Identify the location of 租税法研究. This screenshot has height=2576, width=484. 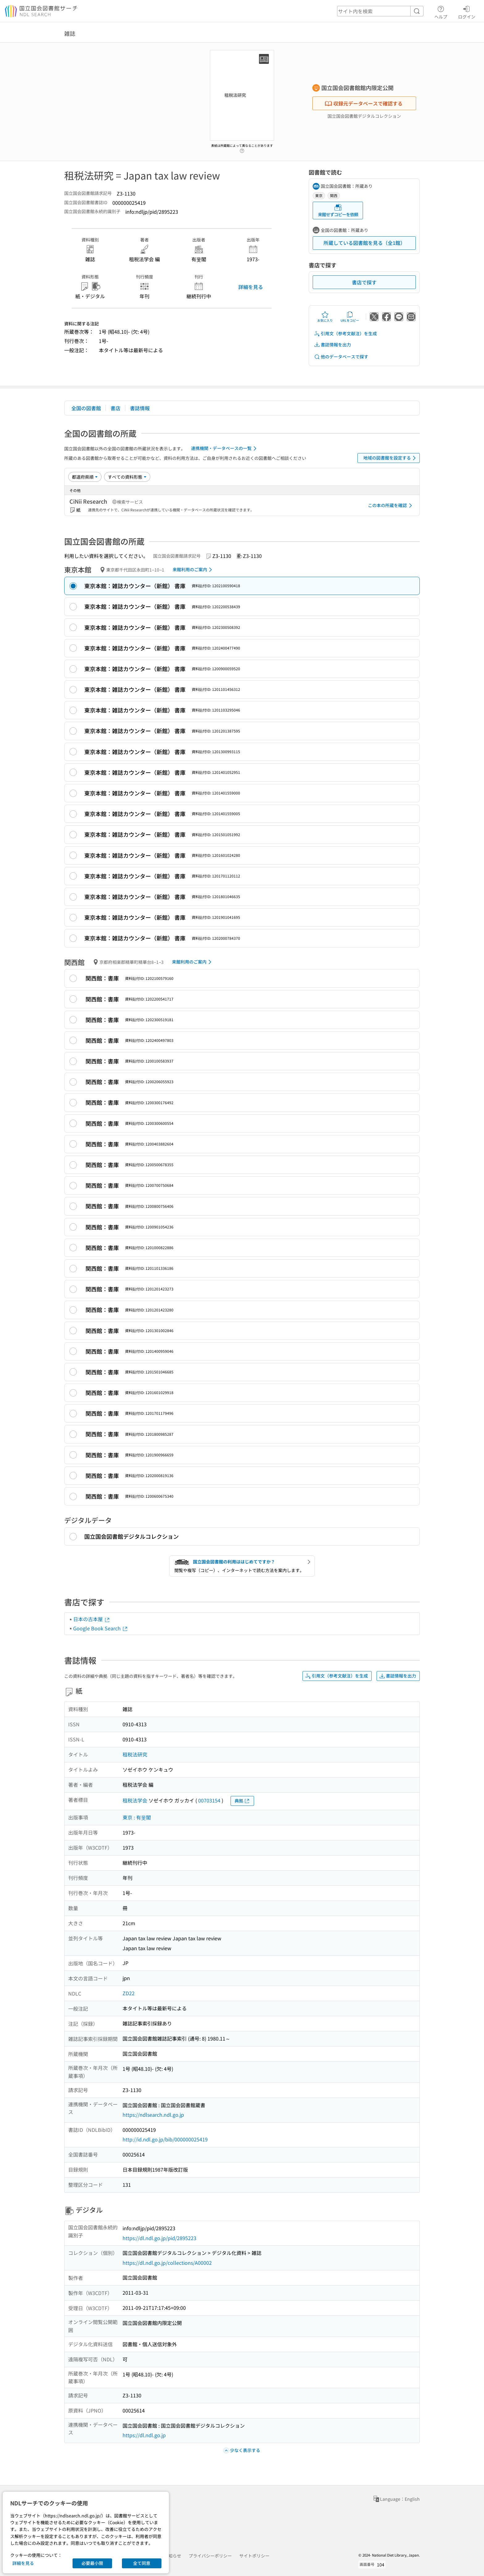
(135, 1754).